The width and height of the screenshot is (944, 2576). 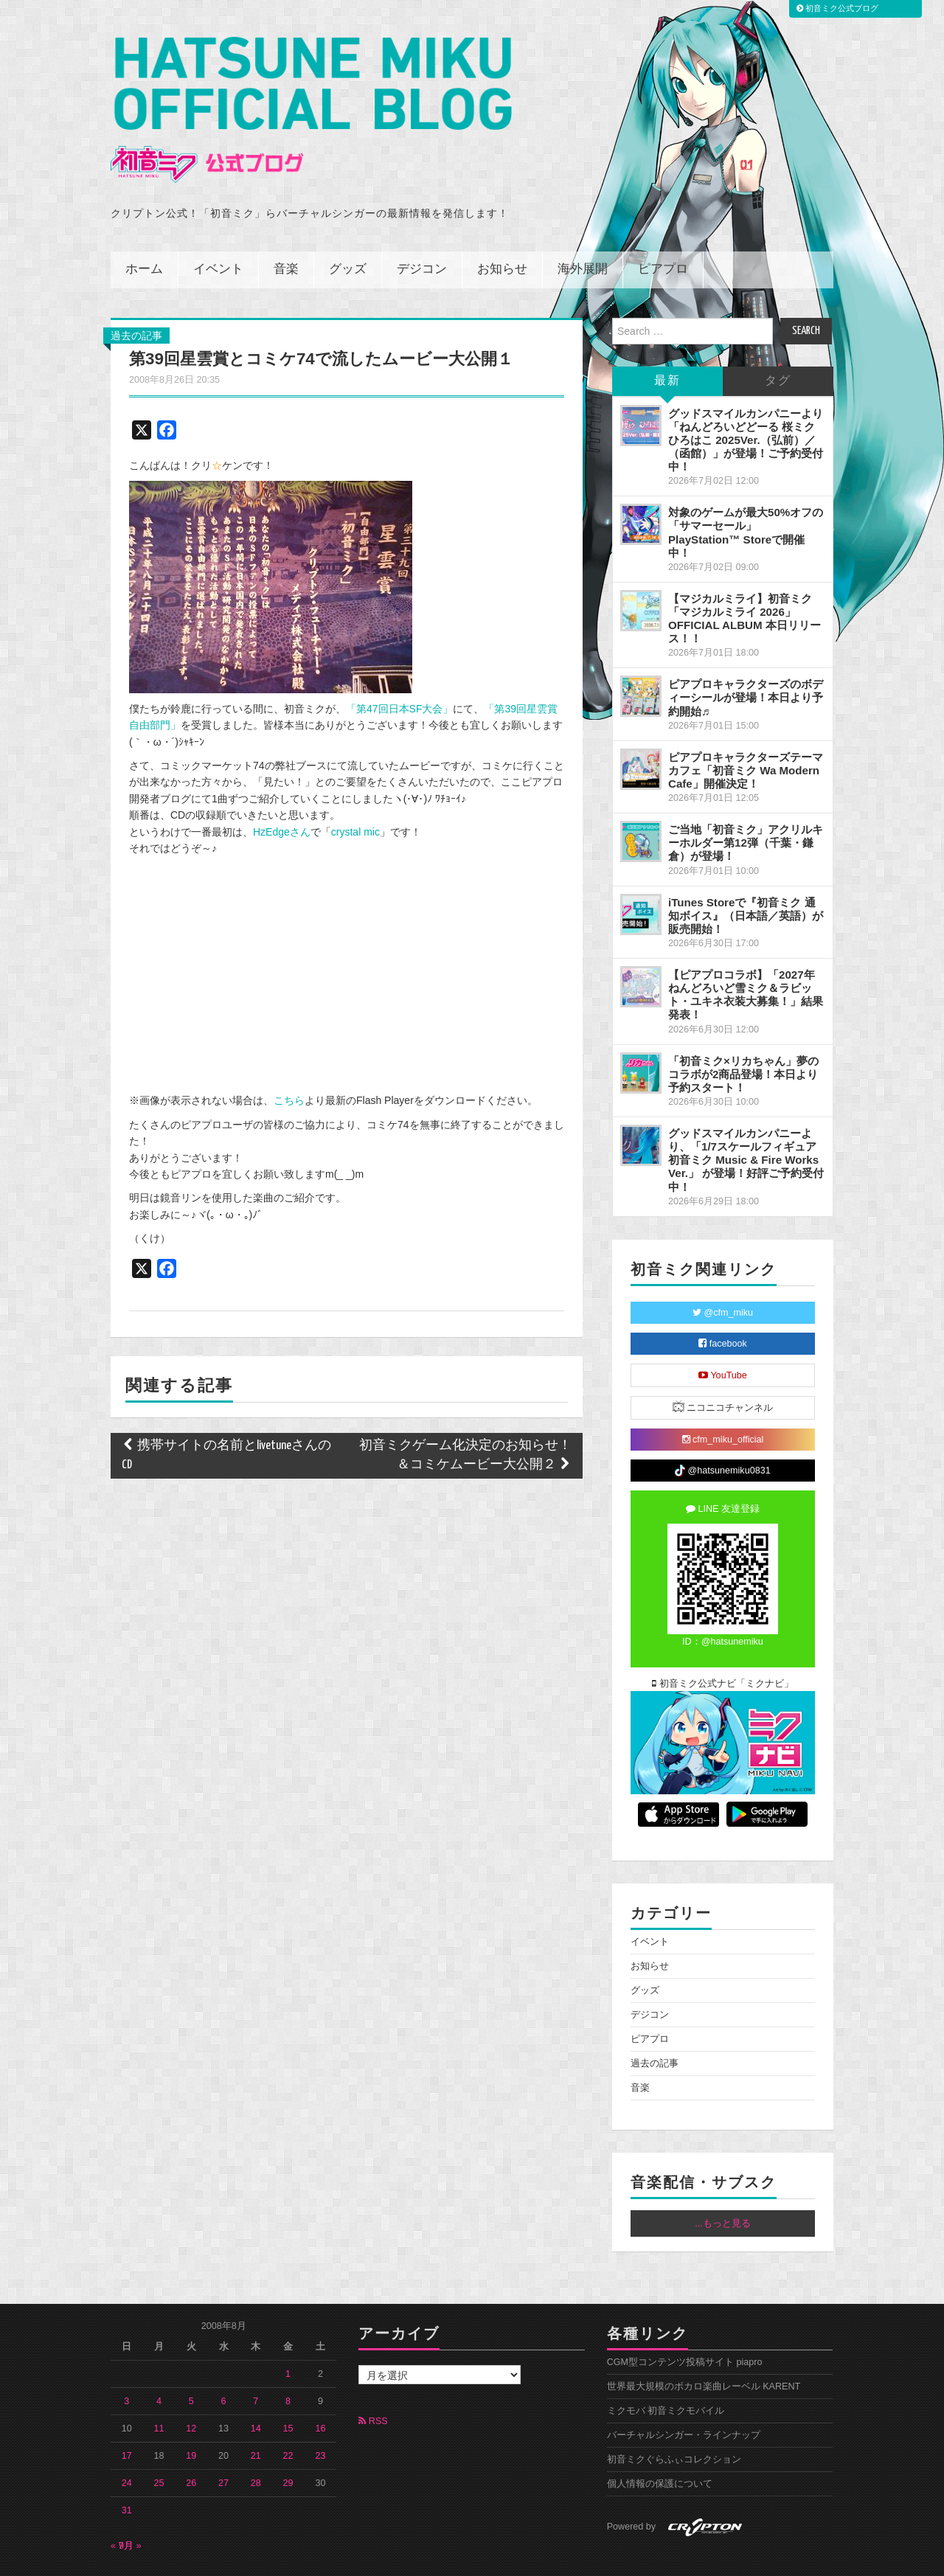 What do you see at coordinates (256, 2415) in the screenshot?
I see `21 [2008年8月21日 に投稿を公開]` at bounding box center [256, 2415].